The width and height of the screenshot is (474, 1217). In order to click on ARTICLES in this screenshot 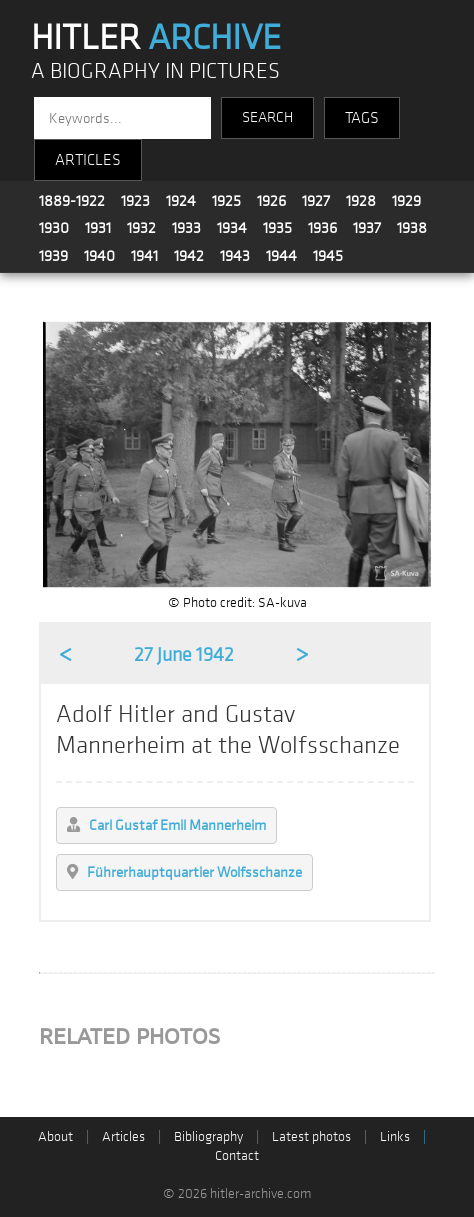, I will do `click(88, 160)`.